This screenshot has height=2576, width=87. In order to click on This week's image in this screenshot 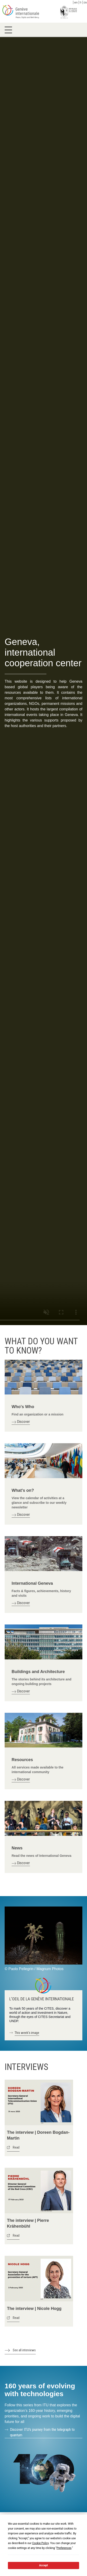, I will do `click(27, 2033)`.